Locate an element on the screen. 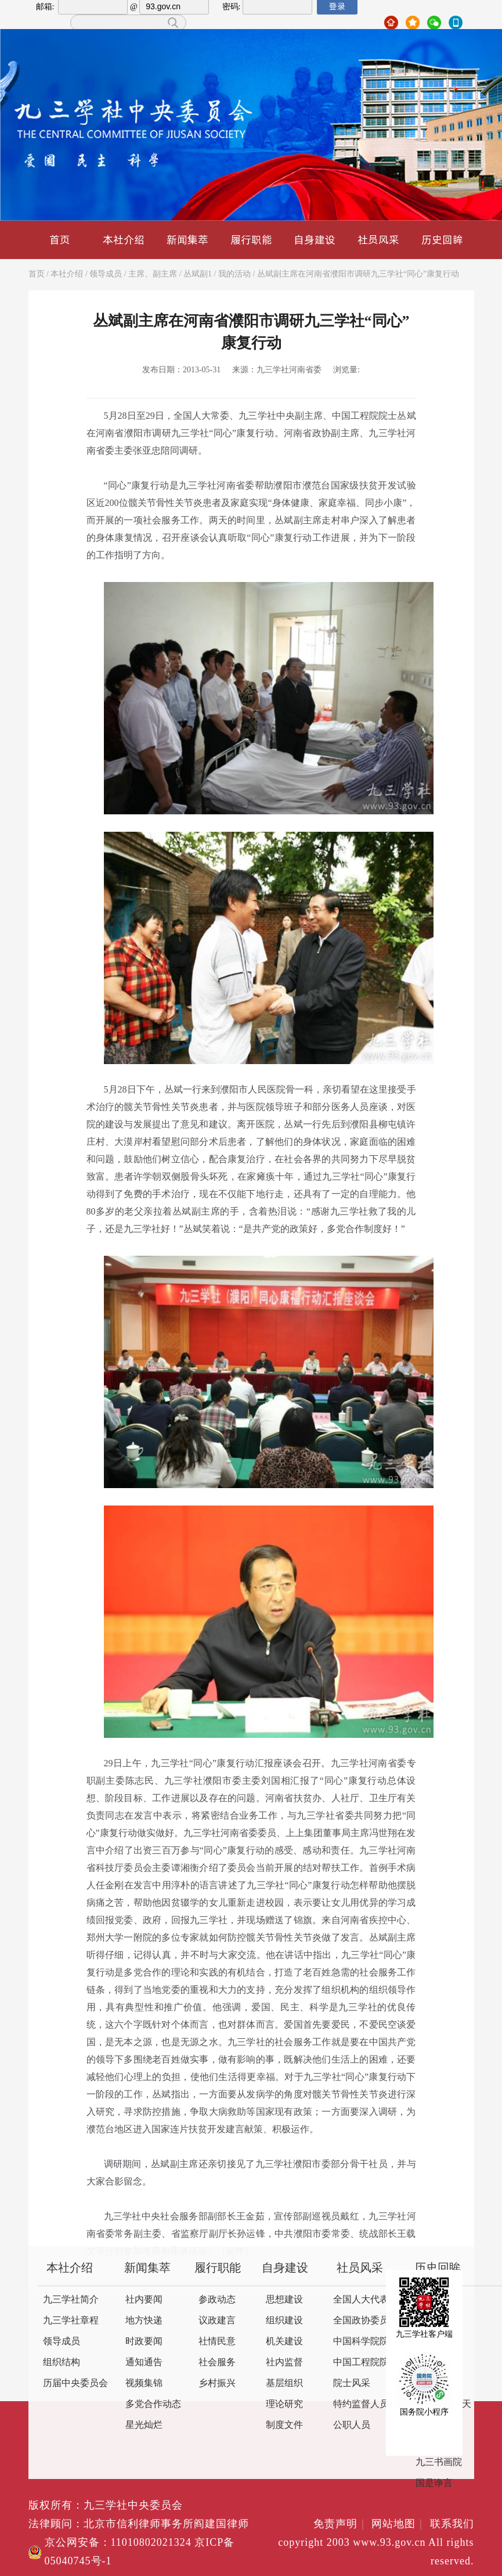 The height and width of the screenshot is (2576, 502). 社员风采 is located at coordinates (378, 239).